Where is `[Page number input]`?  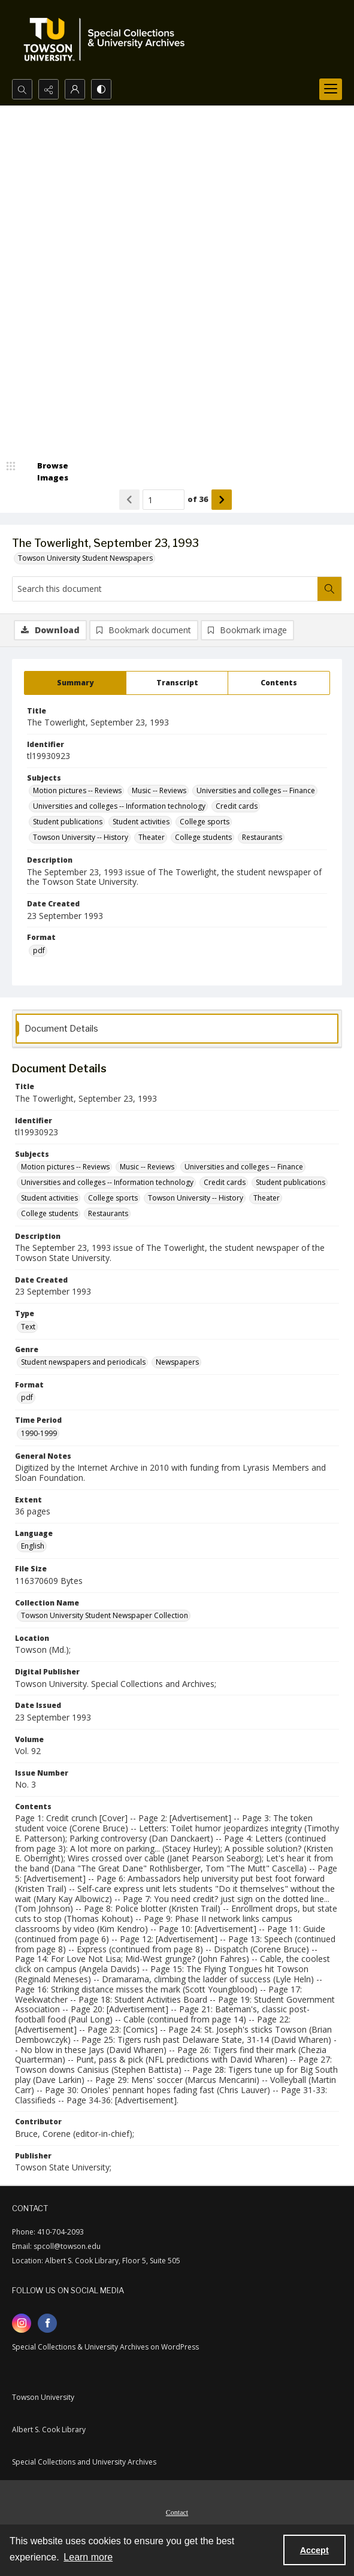 [Page number input] is located at coordinates (163, 499).